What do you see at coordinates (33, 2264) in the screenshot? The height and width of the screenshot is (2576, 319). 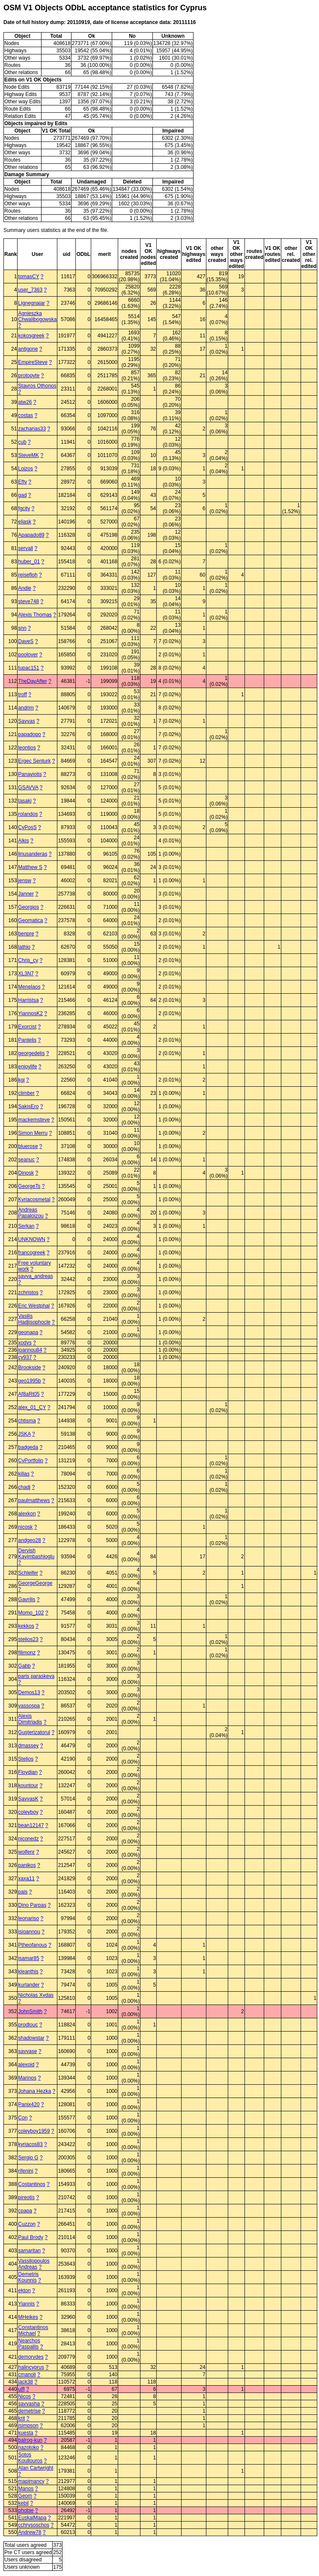 I see `Vassilopoulos Andreas` at bounding box center [33, 2264].